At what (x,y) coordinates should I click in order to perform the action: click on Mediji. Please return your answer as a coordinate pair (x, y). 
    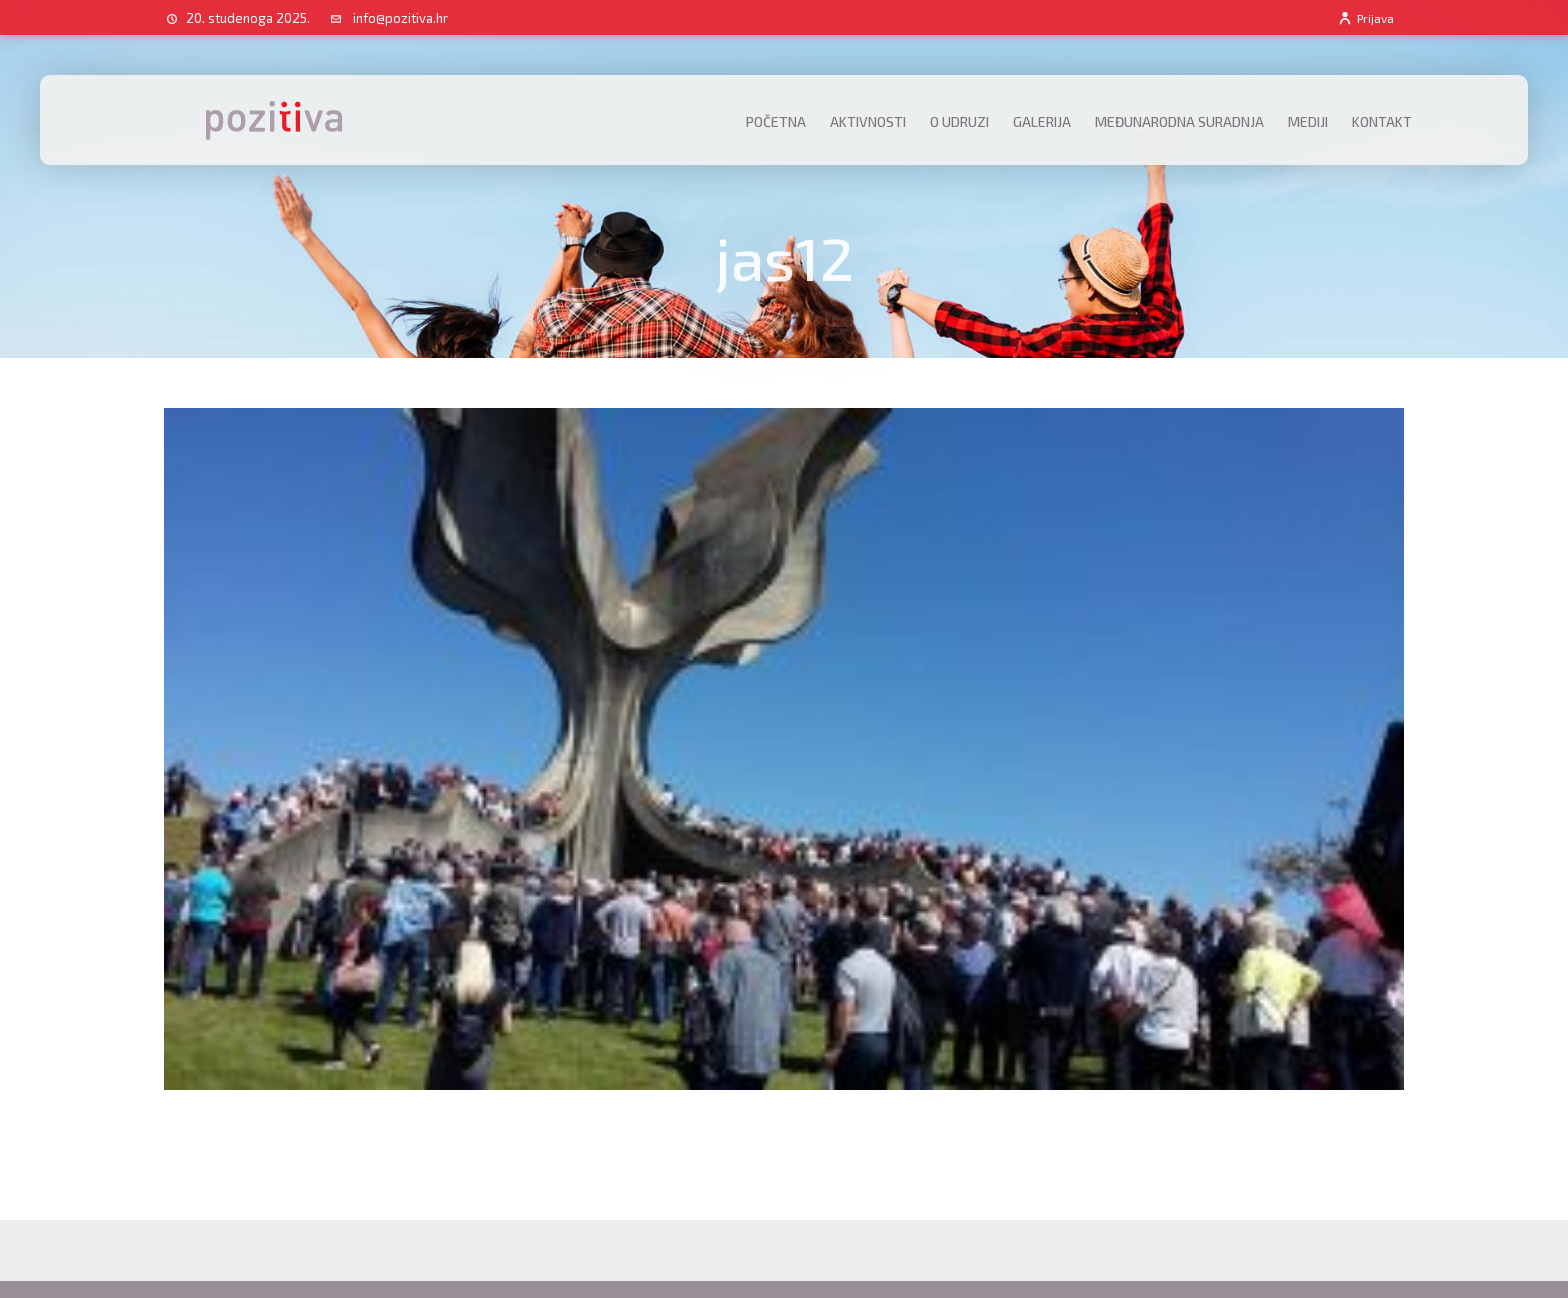
    Looking at the image, I should click on (1308, 121).